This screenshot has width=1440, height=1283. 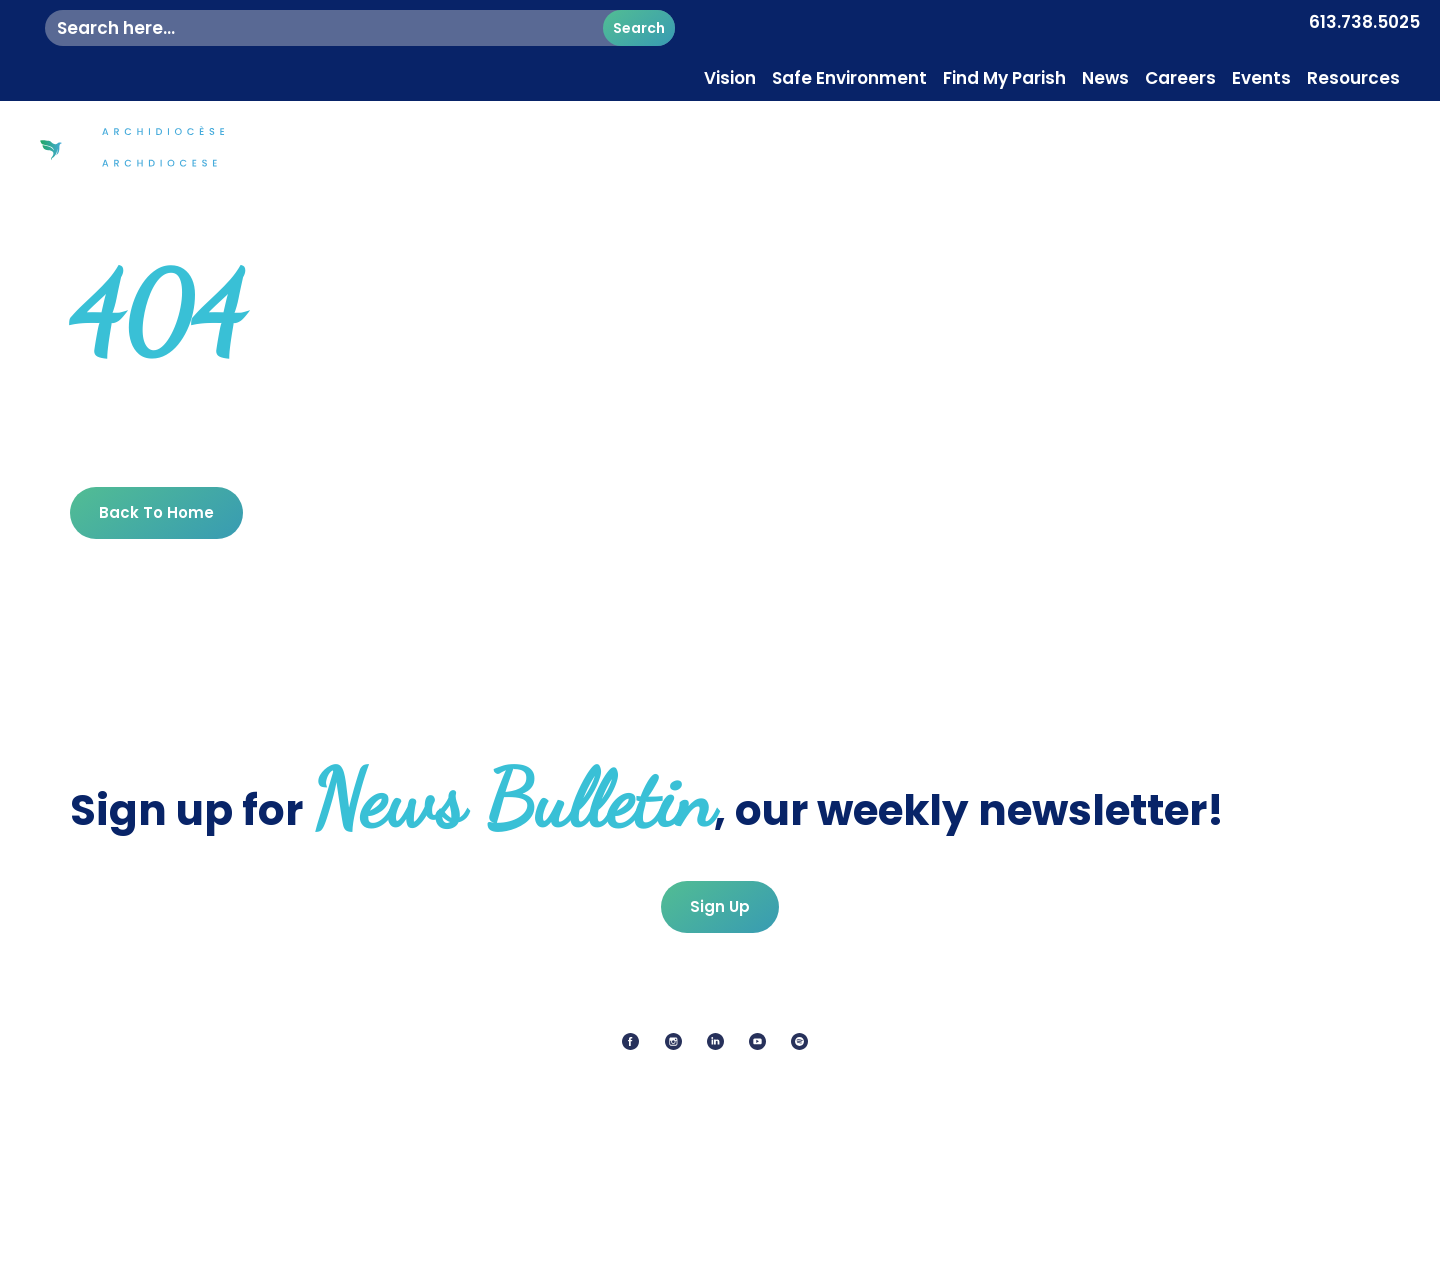 What do you see at coordinates (848, 1258) in the screenshot?
I see `Terms Of Service` at bounding box center [848, 1258].